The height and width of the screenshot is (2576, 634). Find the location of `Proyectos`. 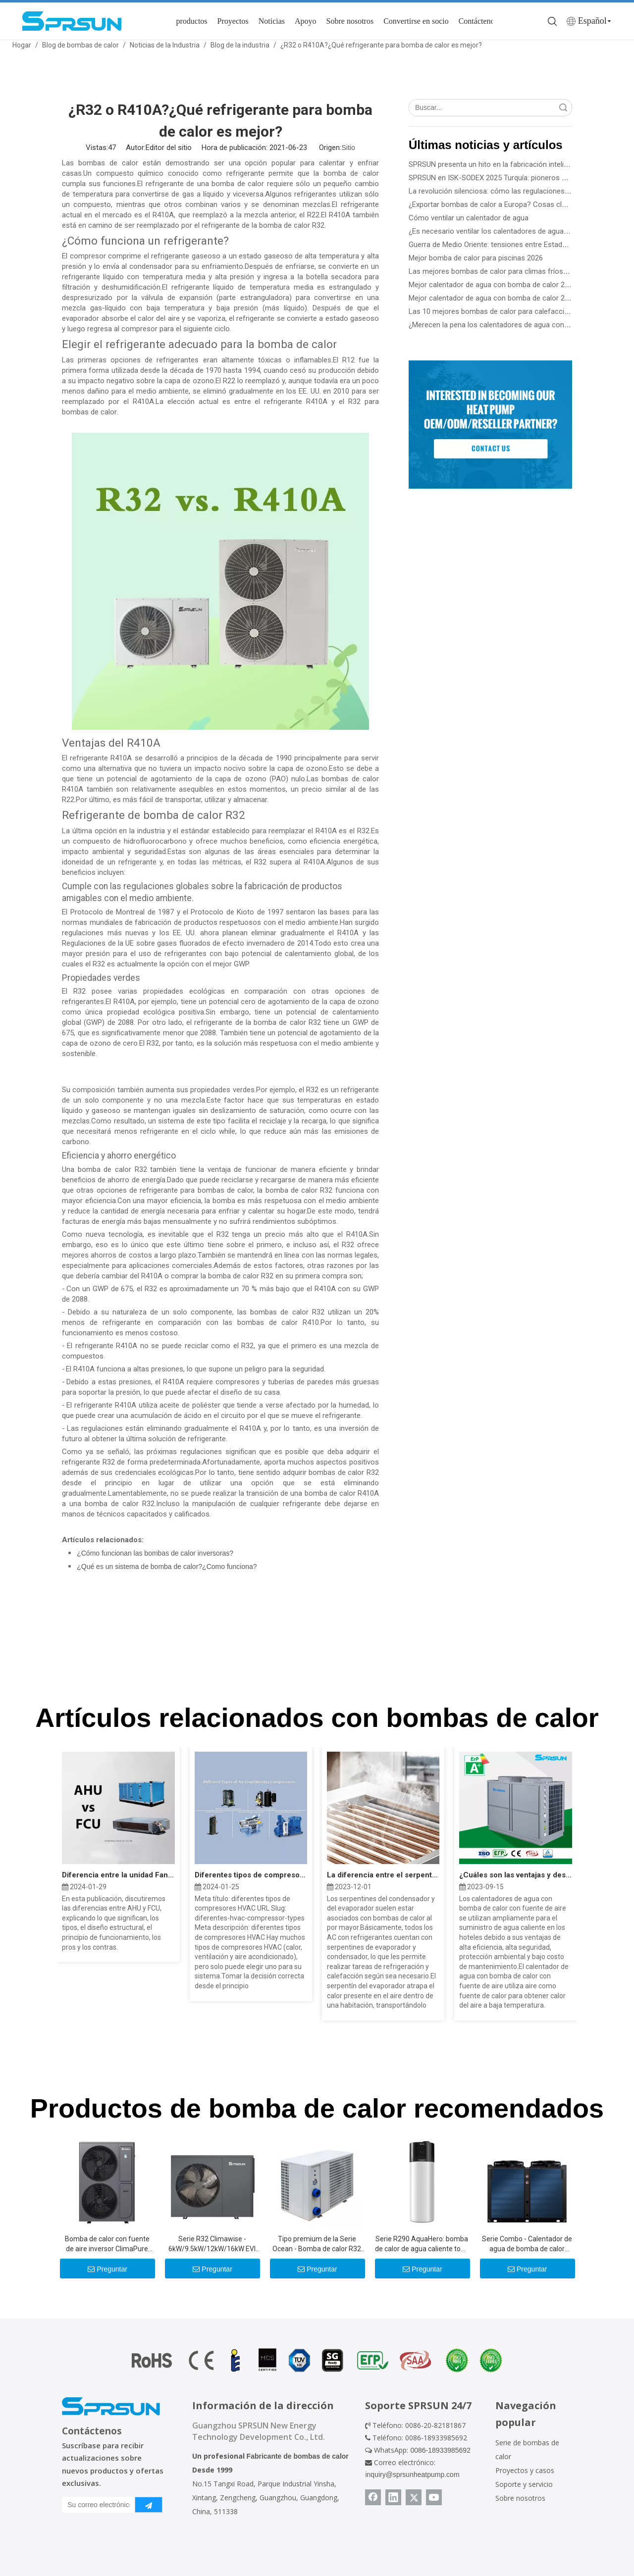

Proyectos is located at coordinates (233, 21).